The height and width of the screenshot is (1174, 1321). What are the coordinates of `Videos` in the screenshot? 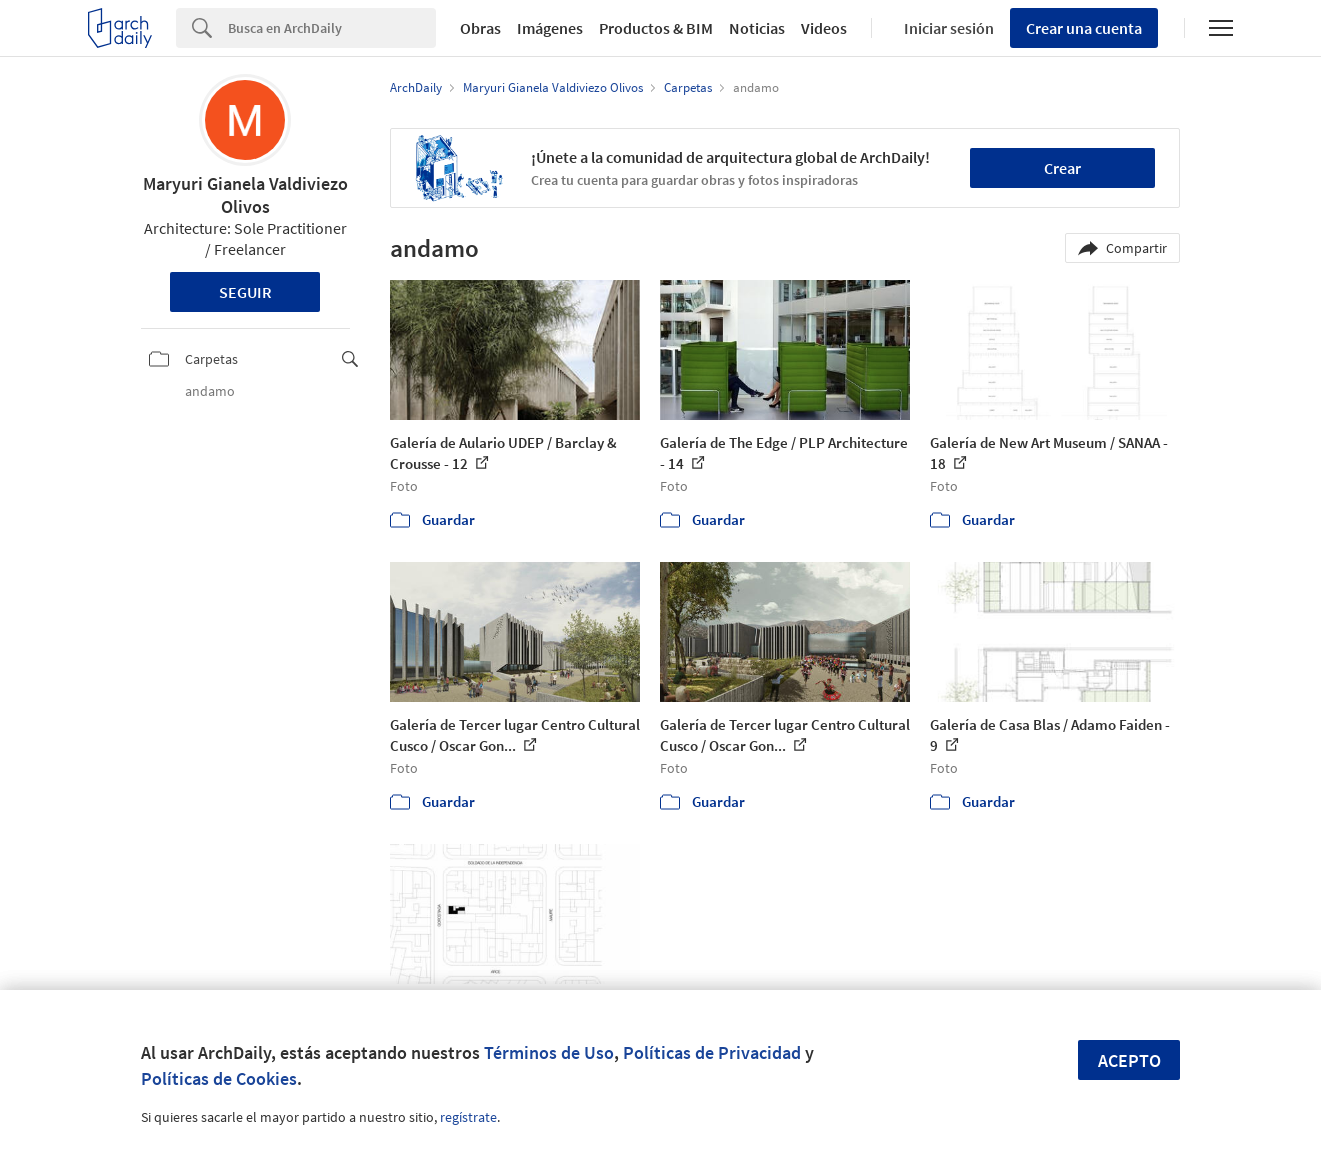 It's located at (824, 28).